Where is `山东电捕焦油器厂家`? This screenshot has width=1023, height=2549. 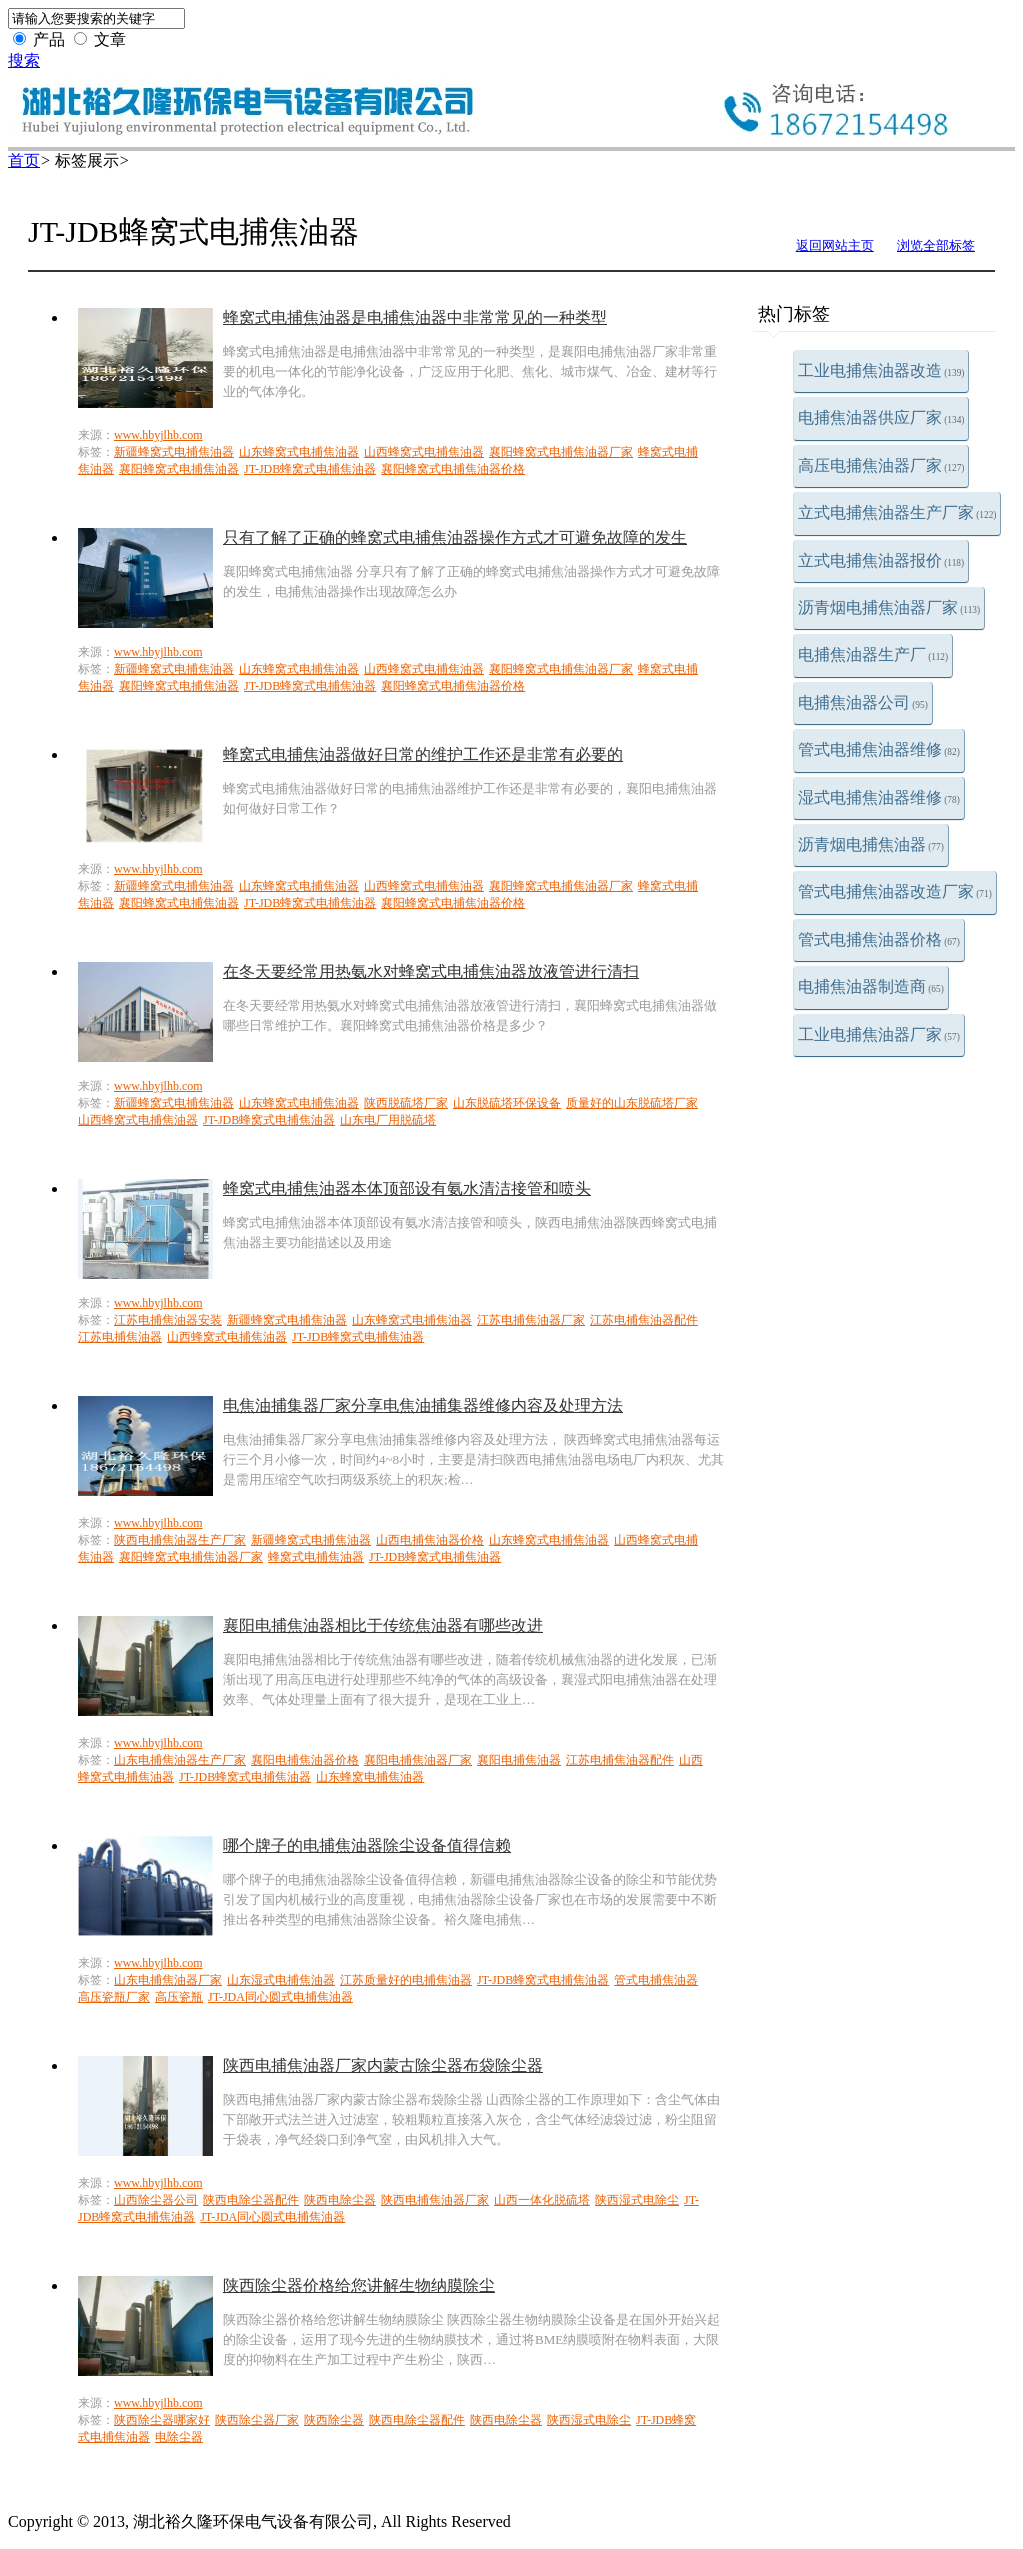
山东电捕焦油器厂家 is located at coordinates (168, 1980).